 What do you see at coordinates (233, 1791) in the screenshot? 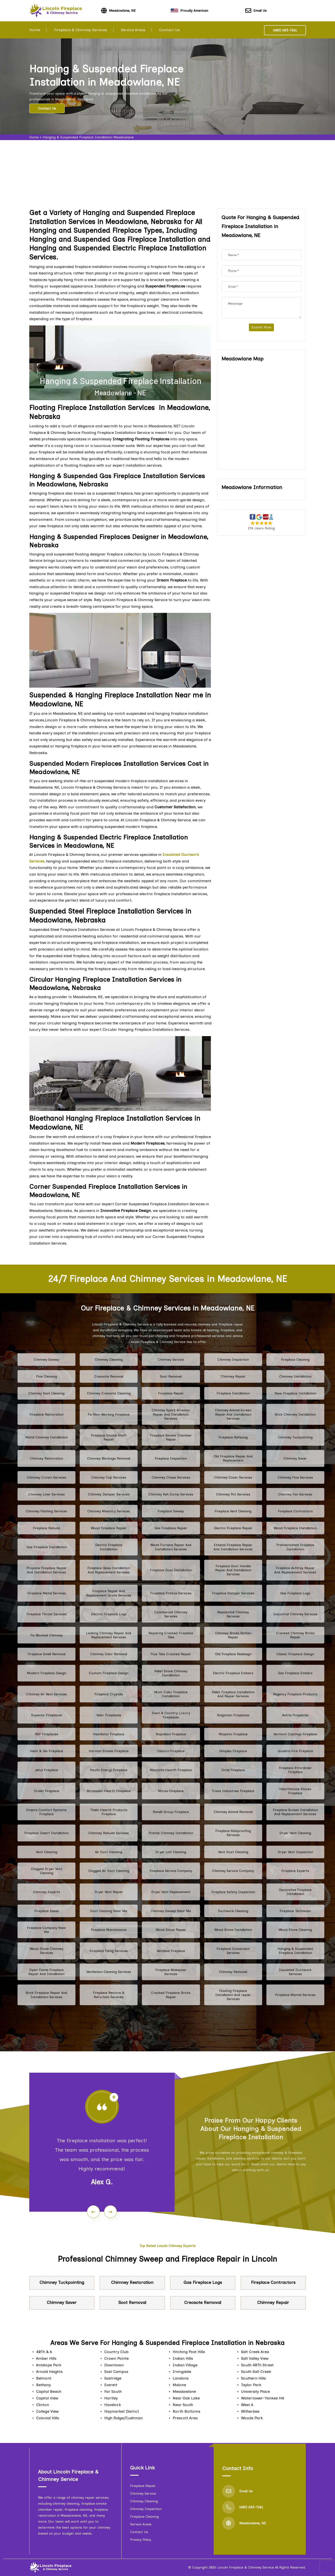
I see `Travis Industries Fireplace` at bounding box center [233, 1791].